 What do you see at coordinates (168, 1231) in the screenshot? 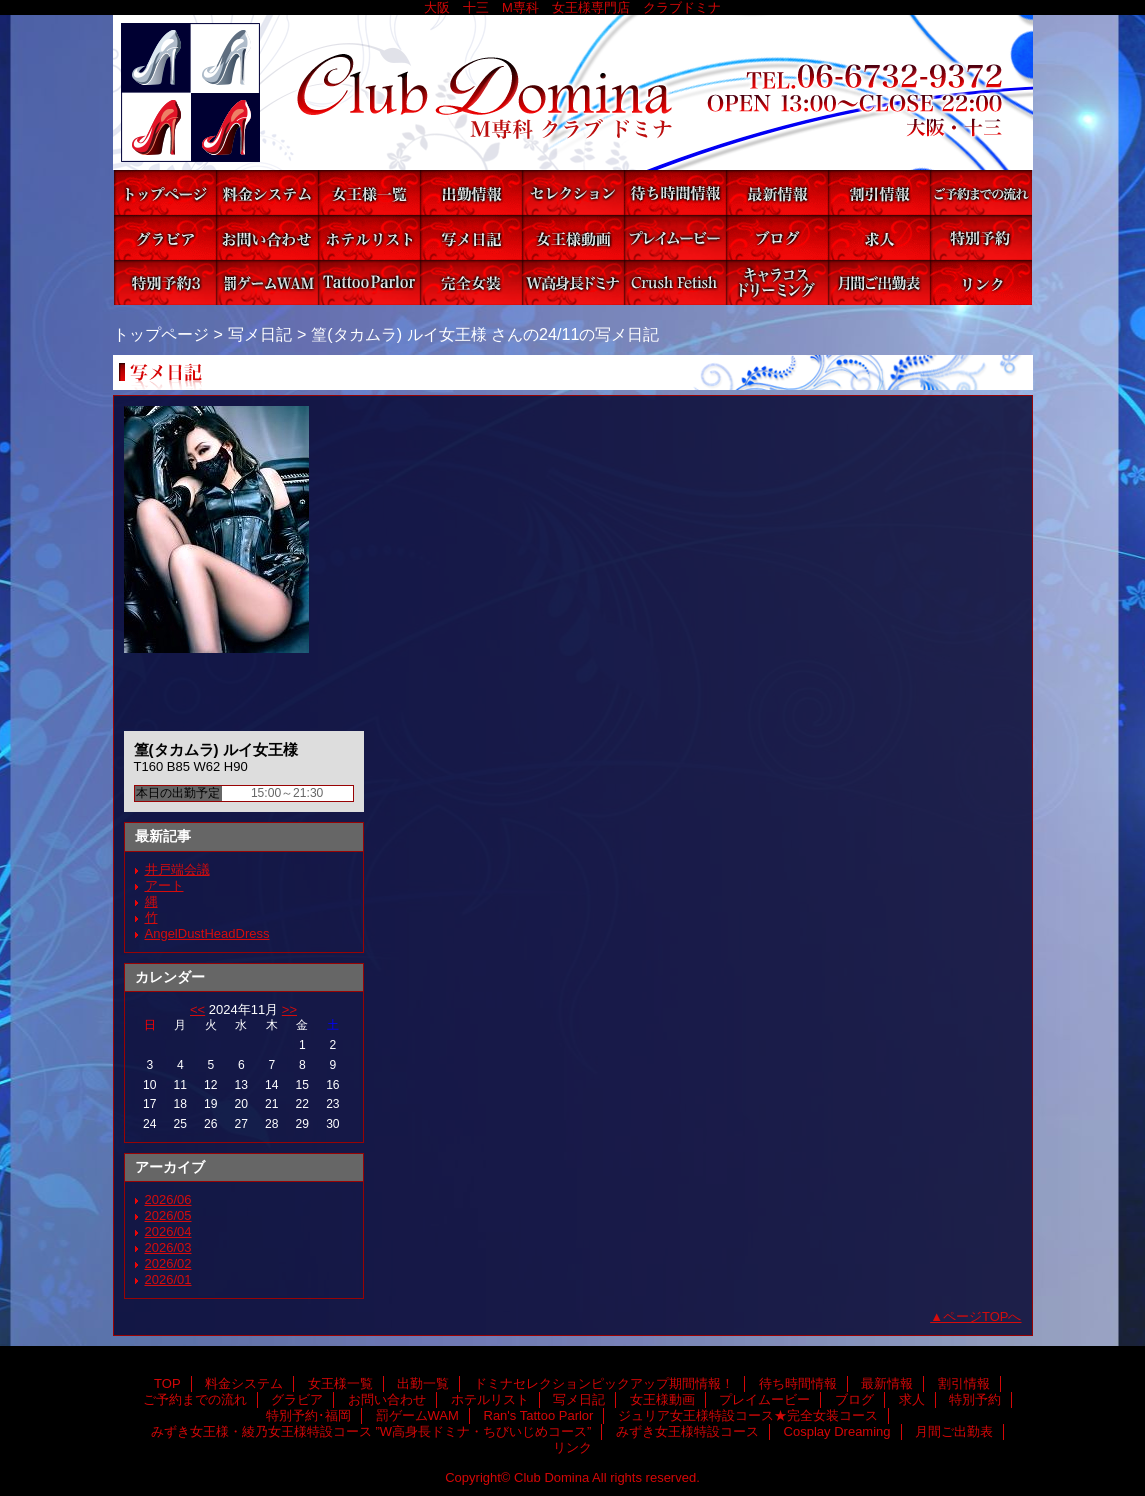
I see `2026/04` at bounding box center [168, 1231].